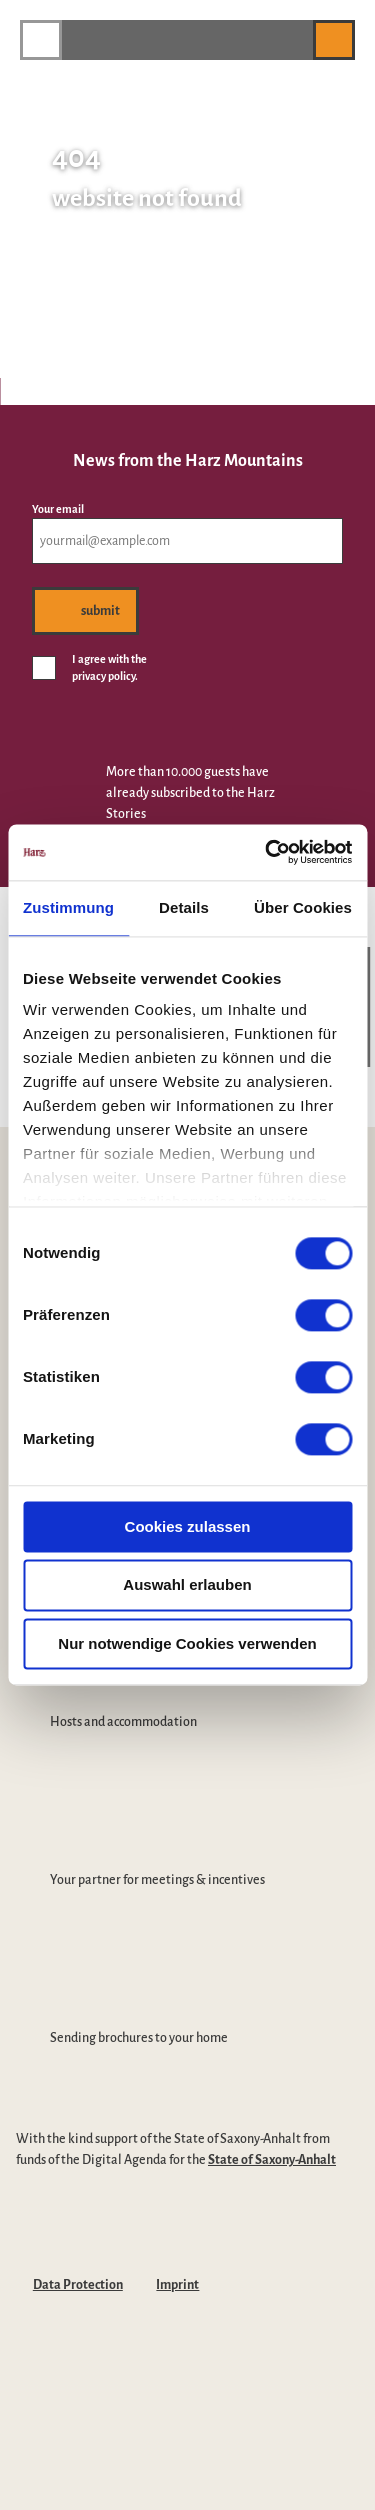 Image resolution: width=375 pixels, height=2510 pixels. I want to click on Über Cookies [tab], so click(303, 907).